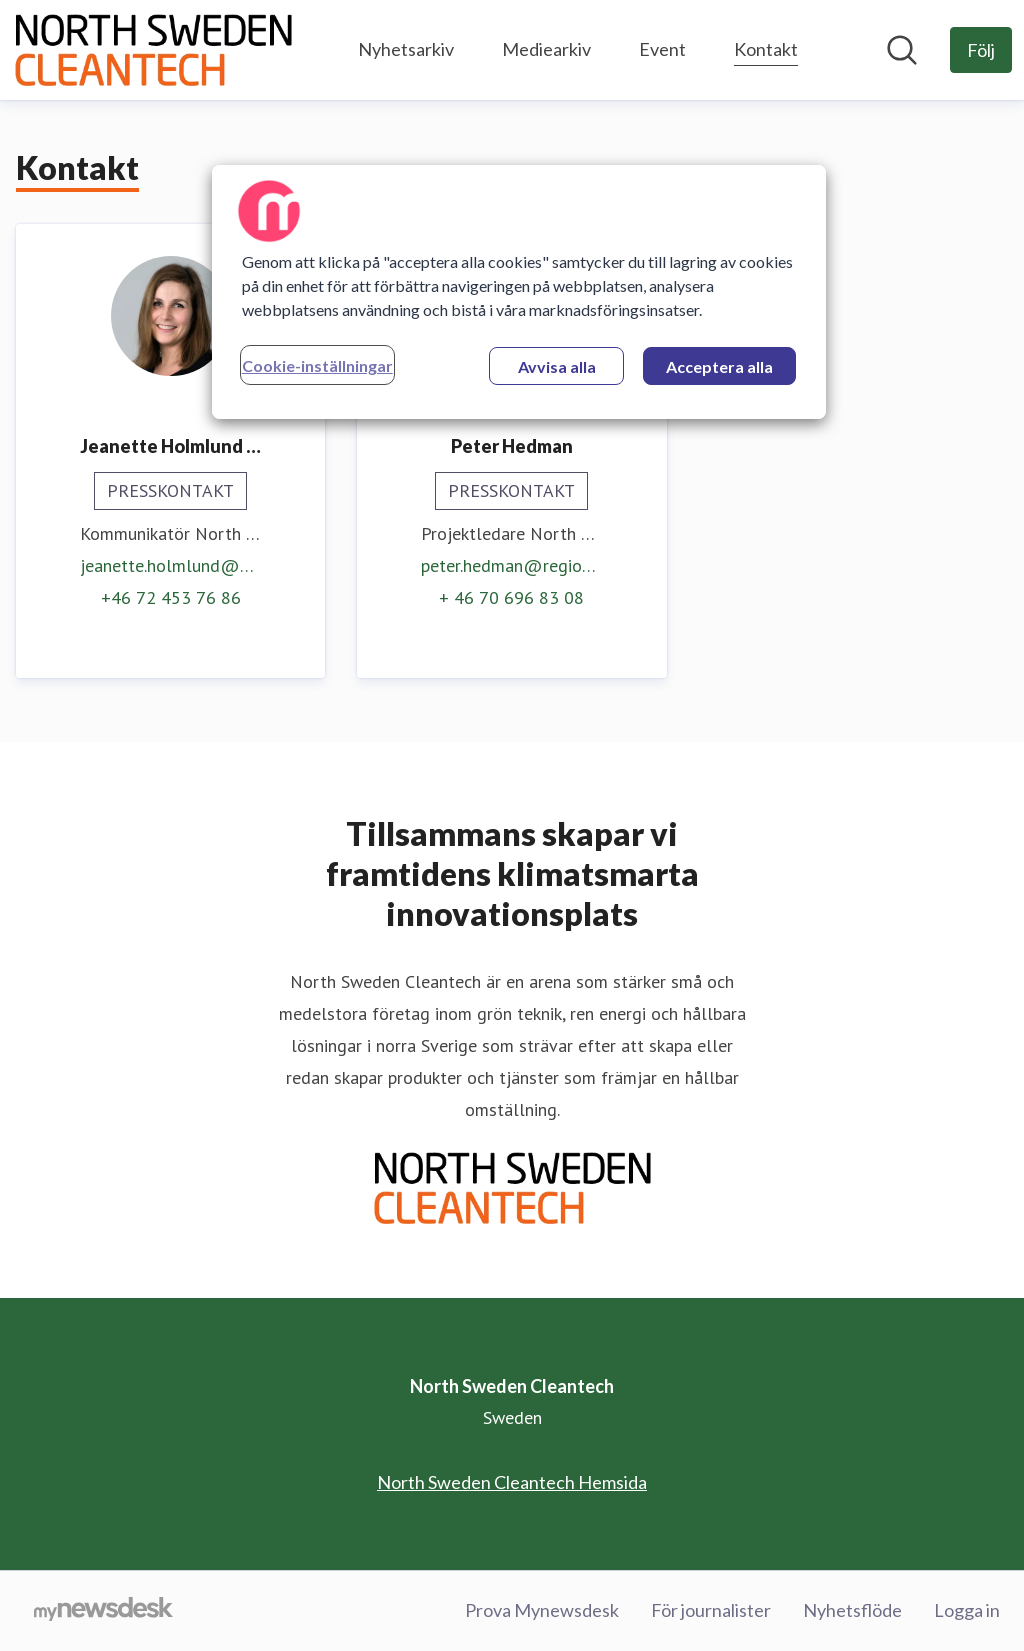  I want to click on +46 72 453 76 86, so click(171, 597).